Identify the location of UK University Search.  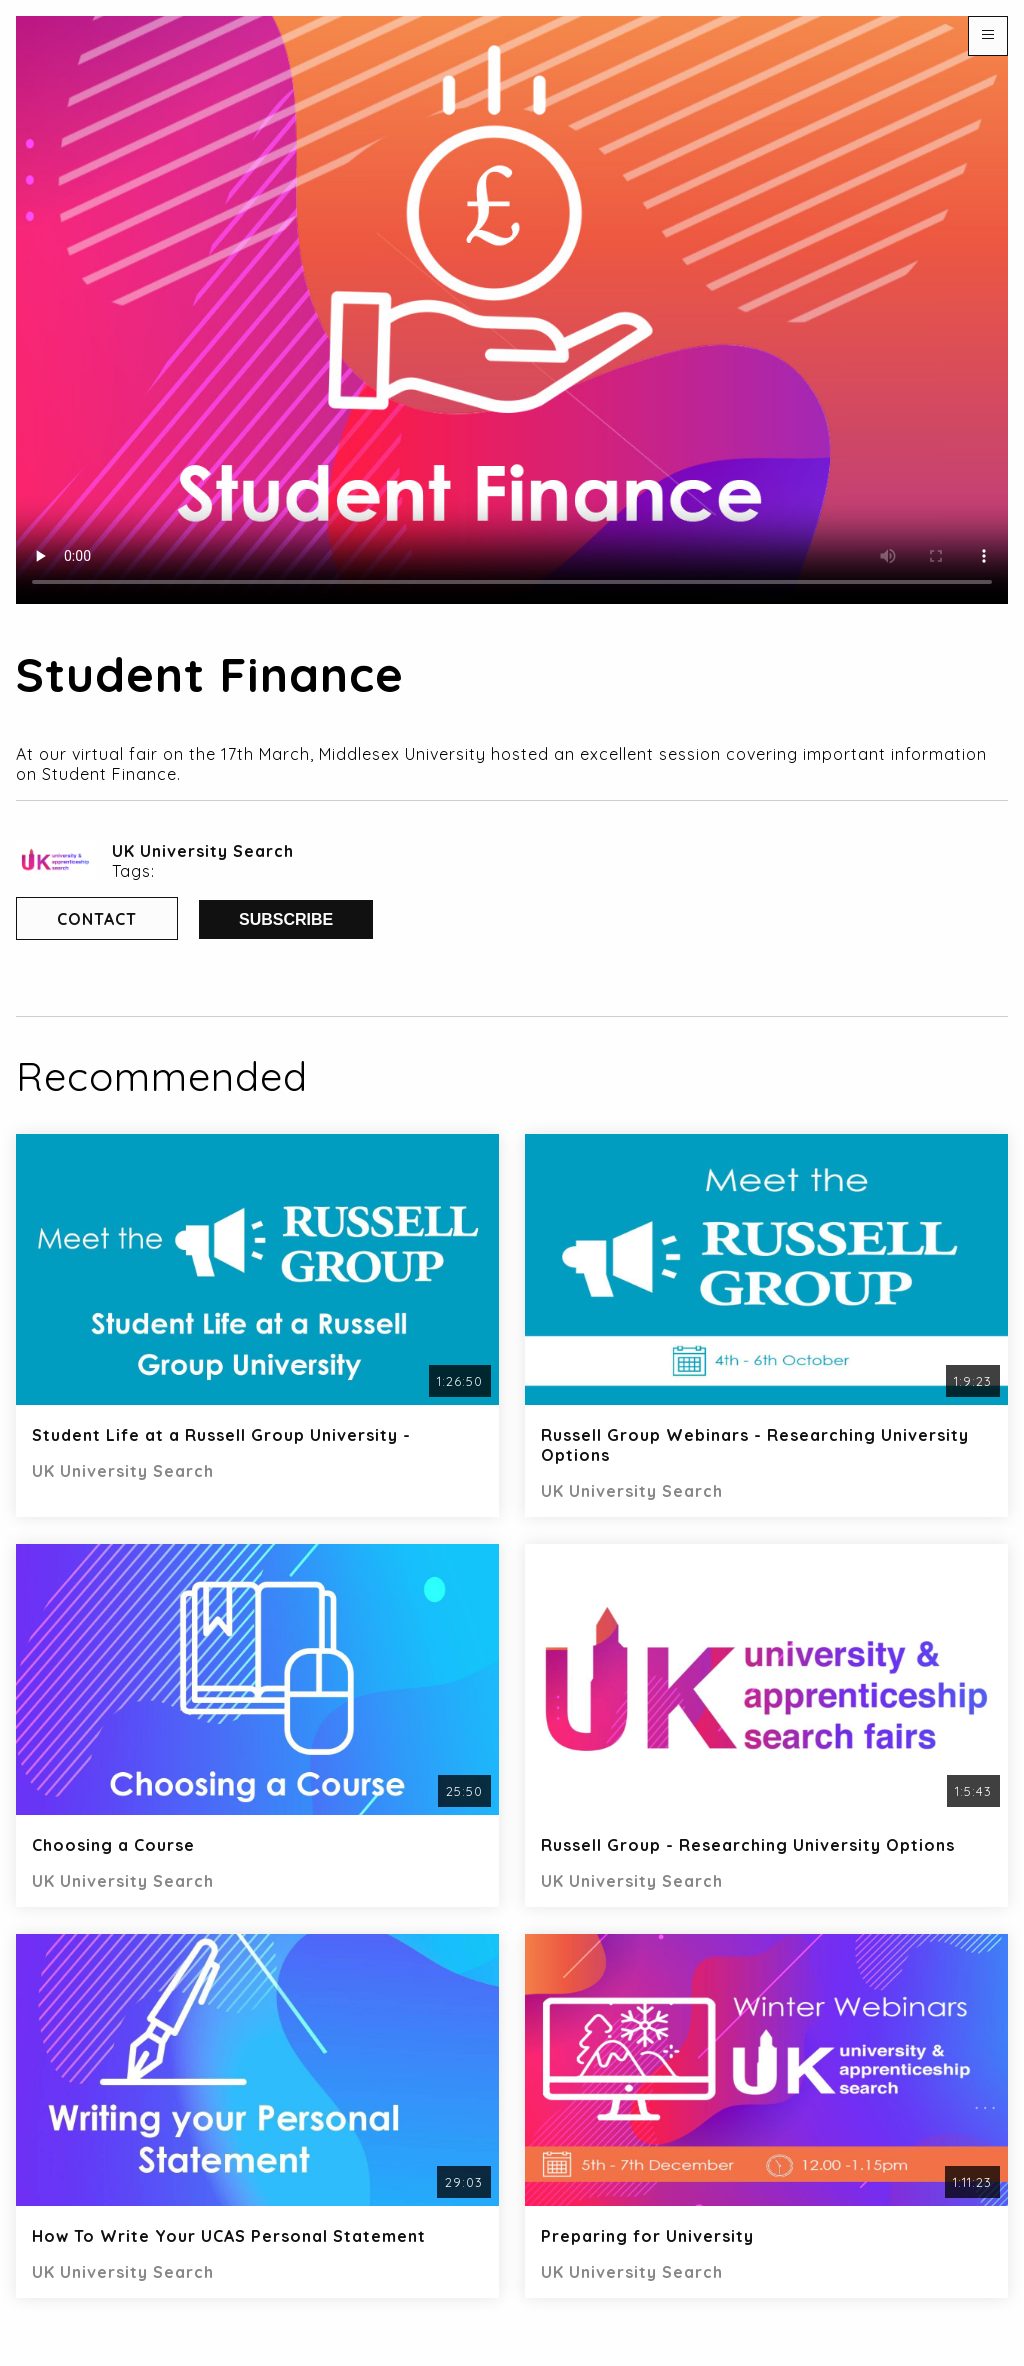
(203, 851).